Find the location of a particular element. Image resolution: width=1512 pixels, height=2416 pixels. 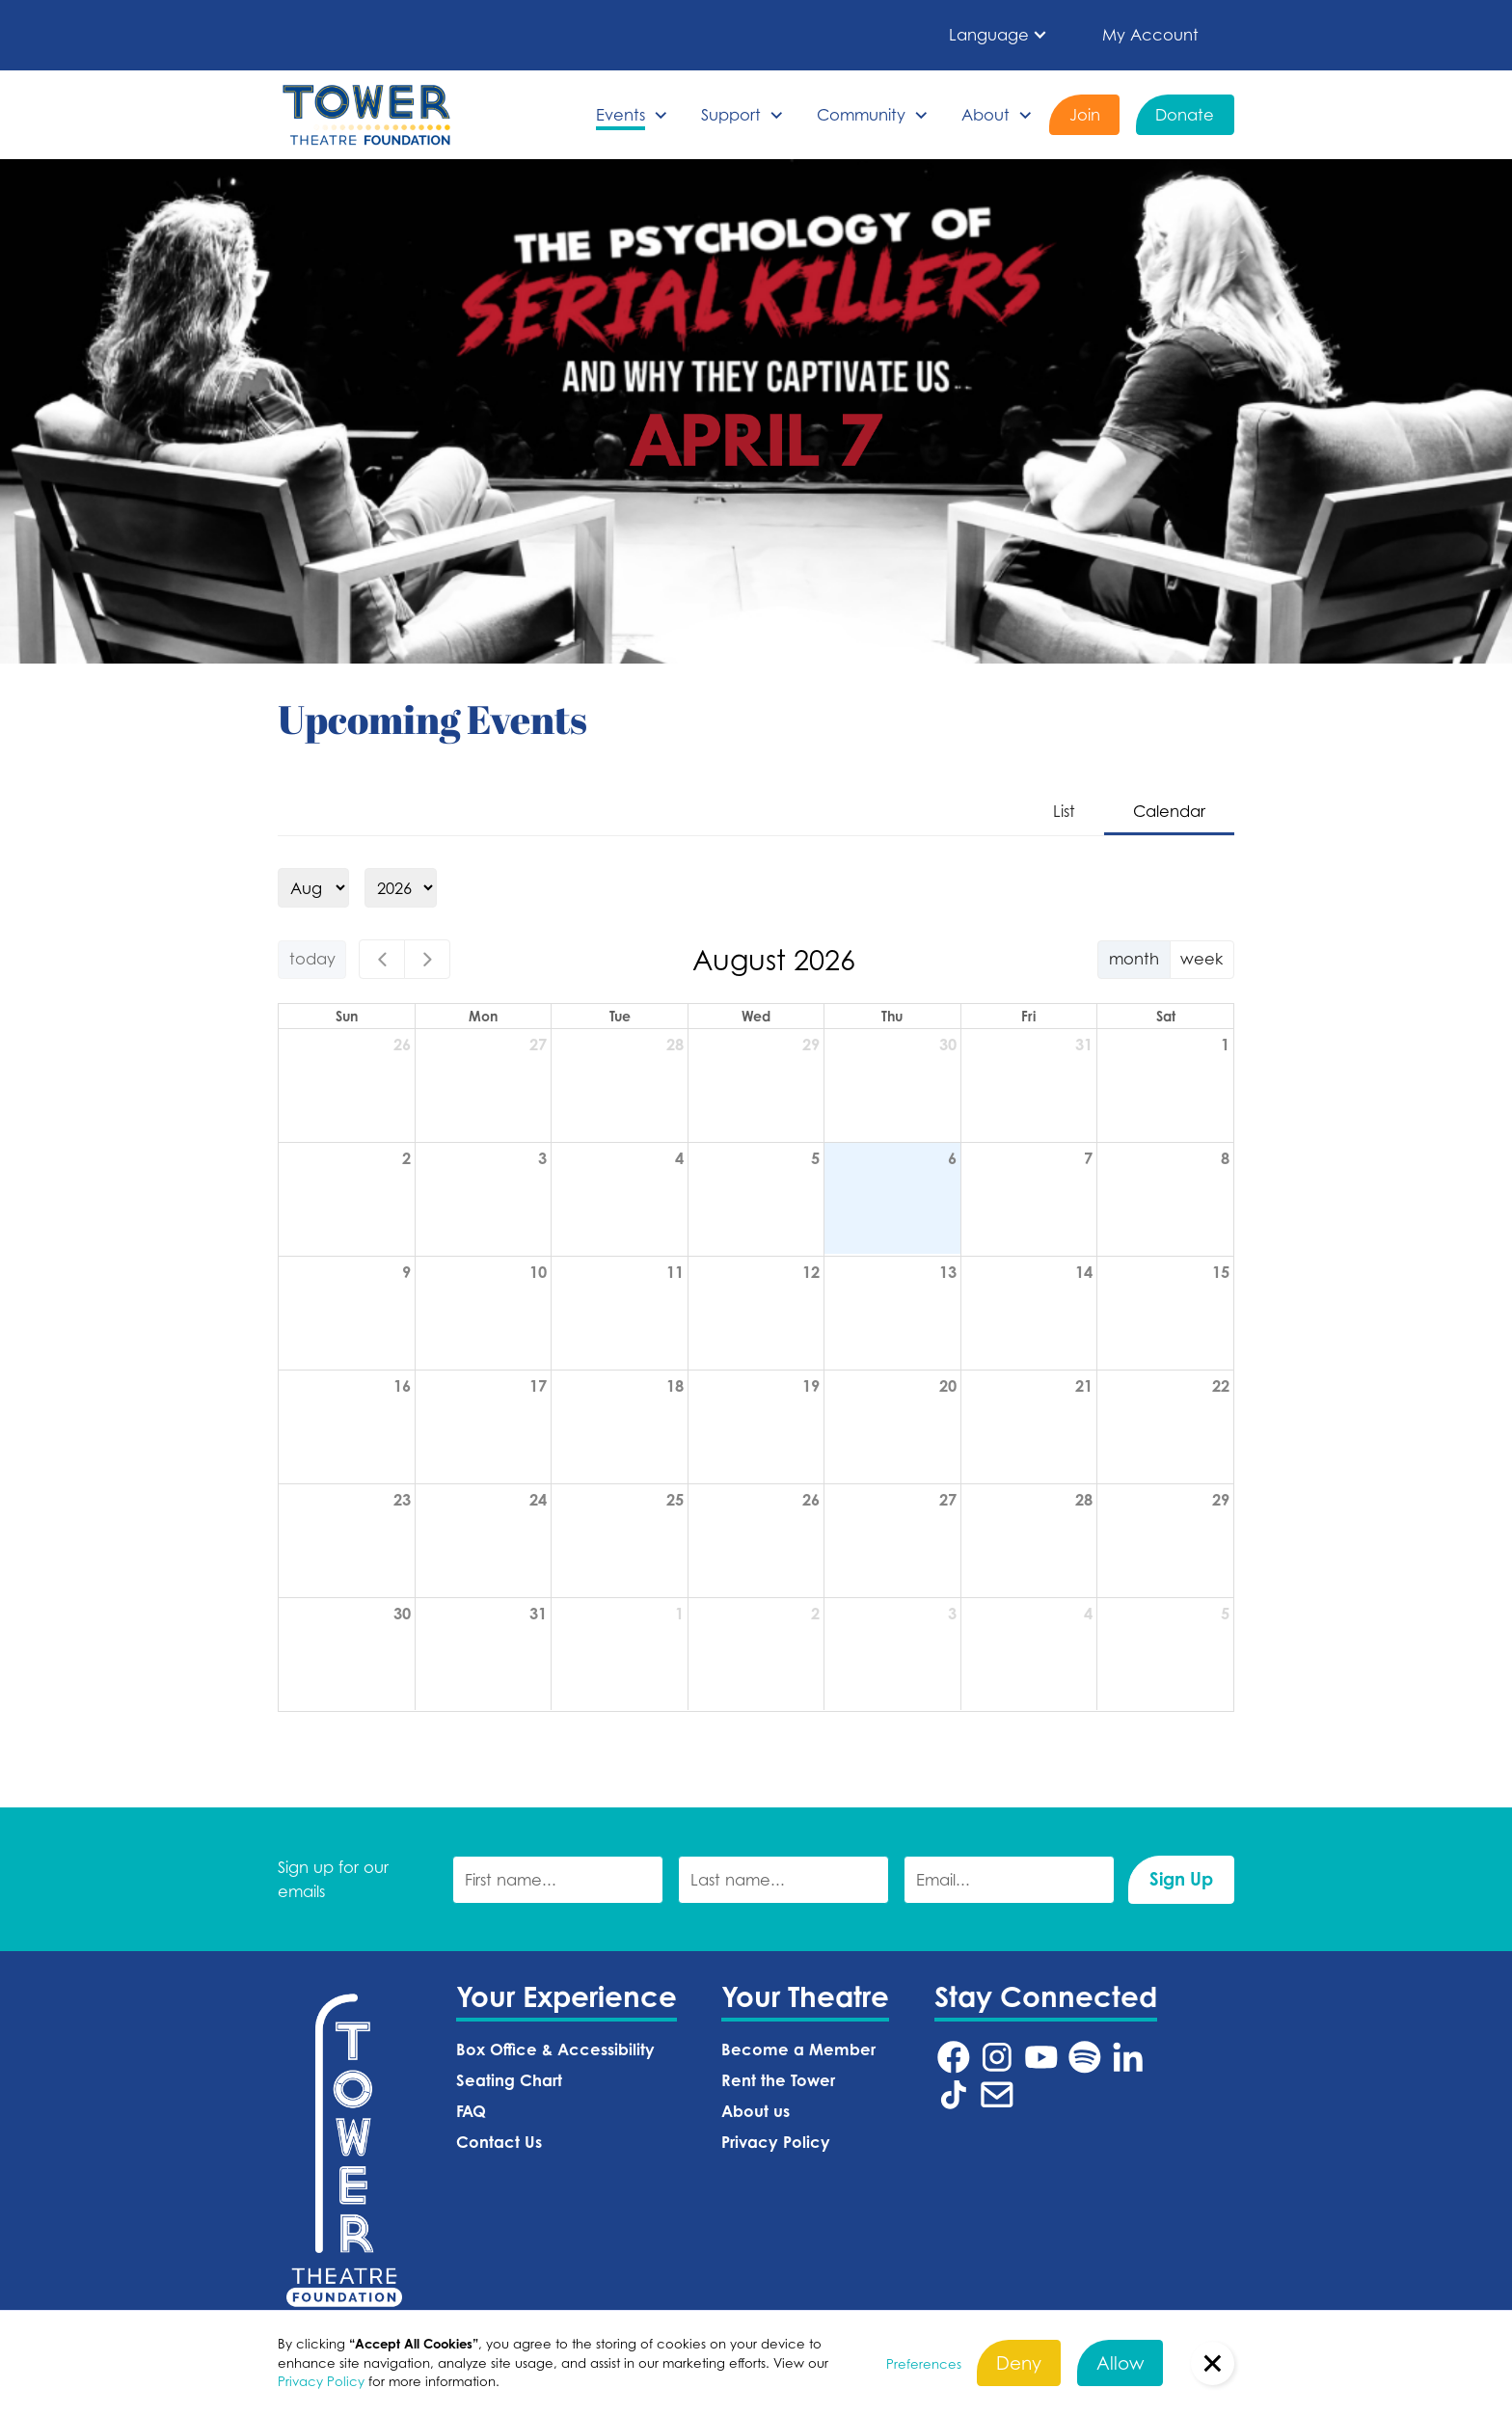

23 [August 23, 2026] is located at coordinates (402, 1499).